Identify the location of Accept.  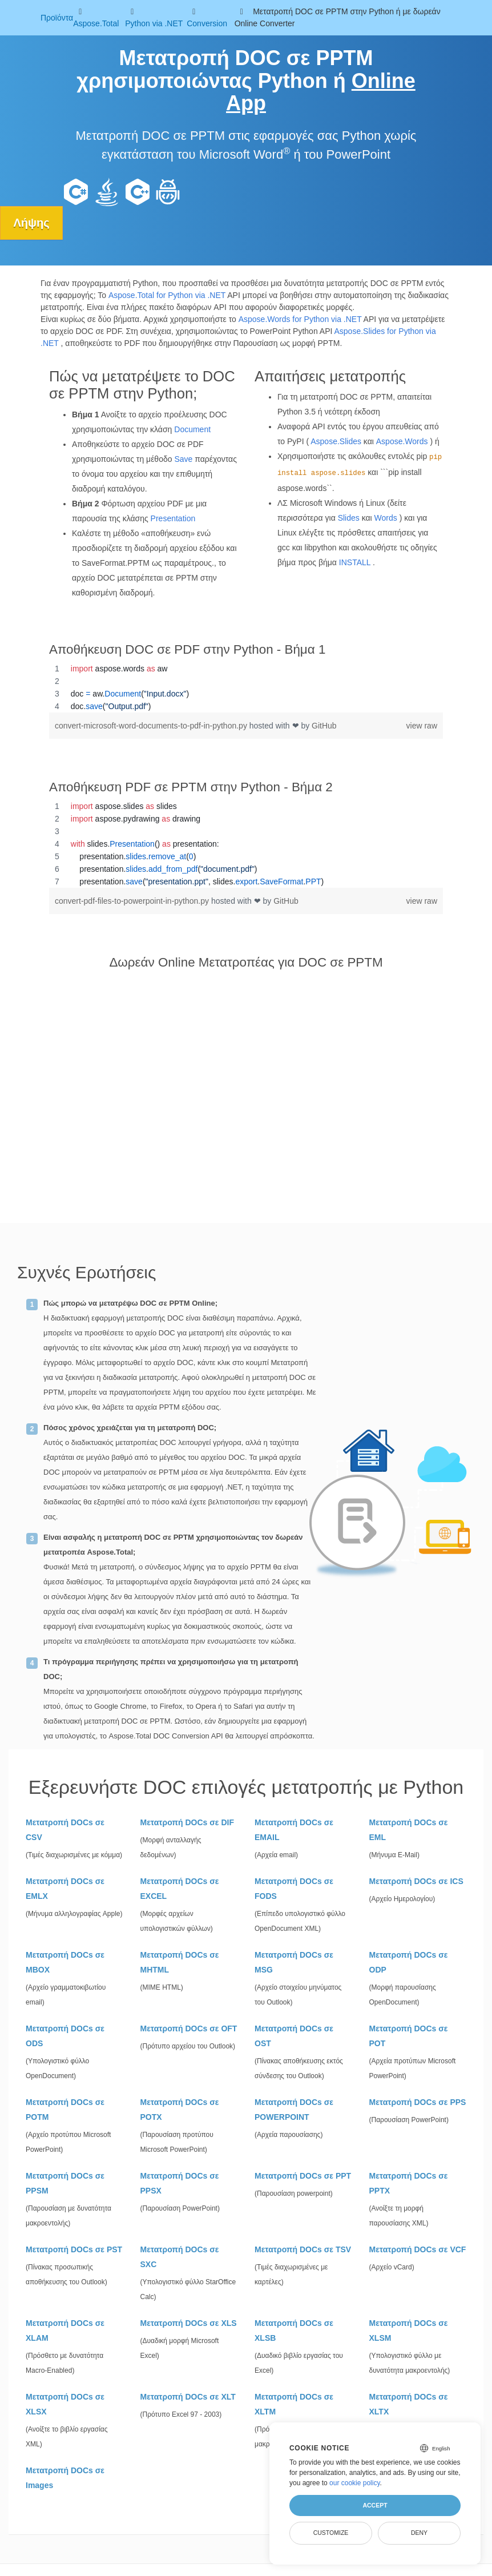
(374, 2505).